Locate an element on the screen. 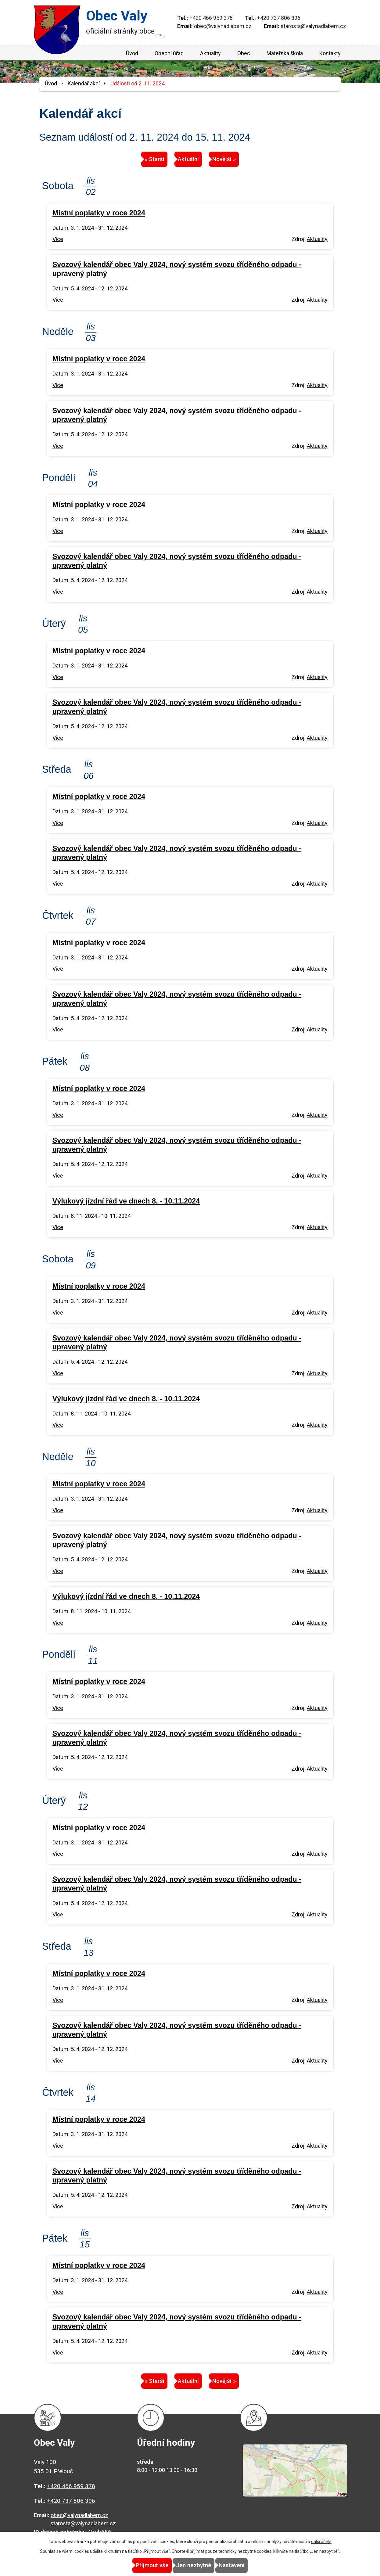  Kalendář akcí is located at coordinates (84, 83).